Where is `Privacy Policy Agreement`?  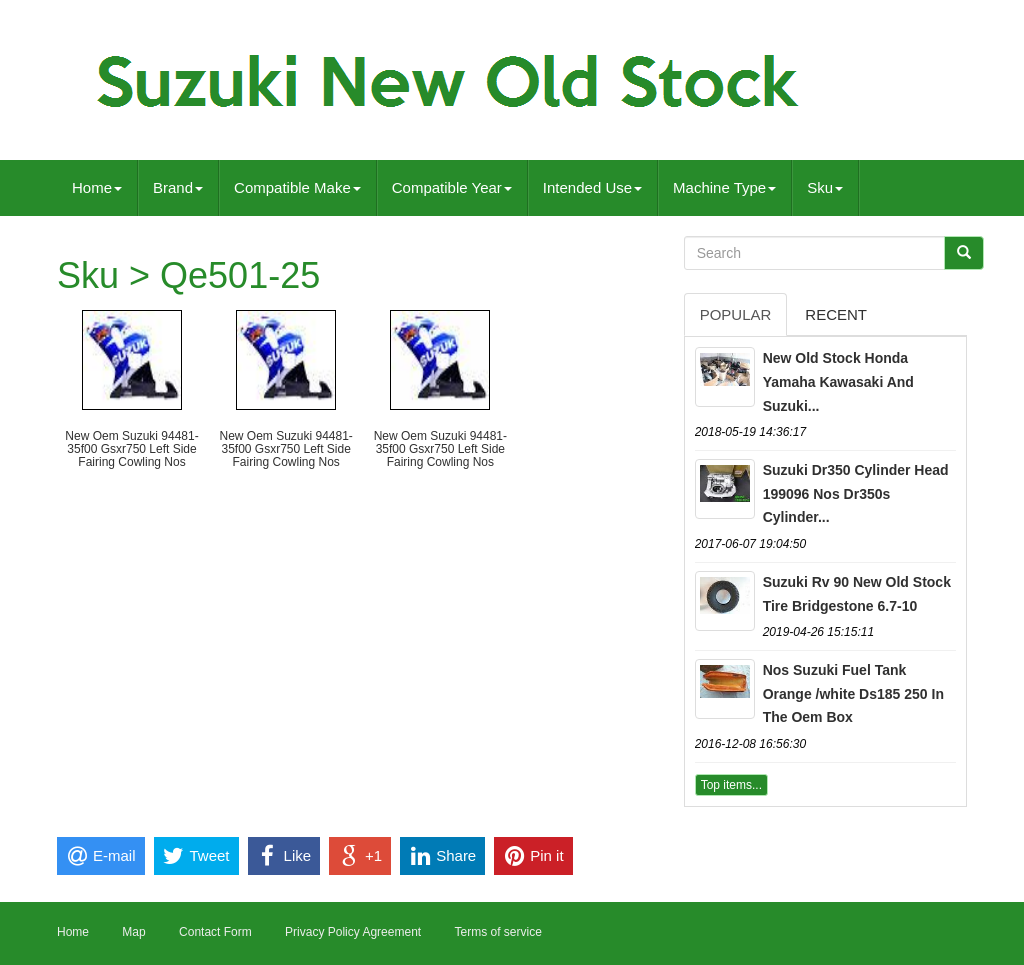
Privacy Policy Agreement is located at coordinates (353, 932).